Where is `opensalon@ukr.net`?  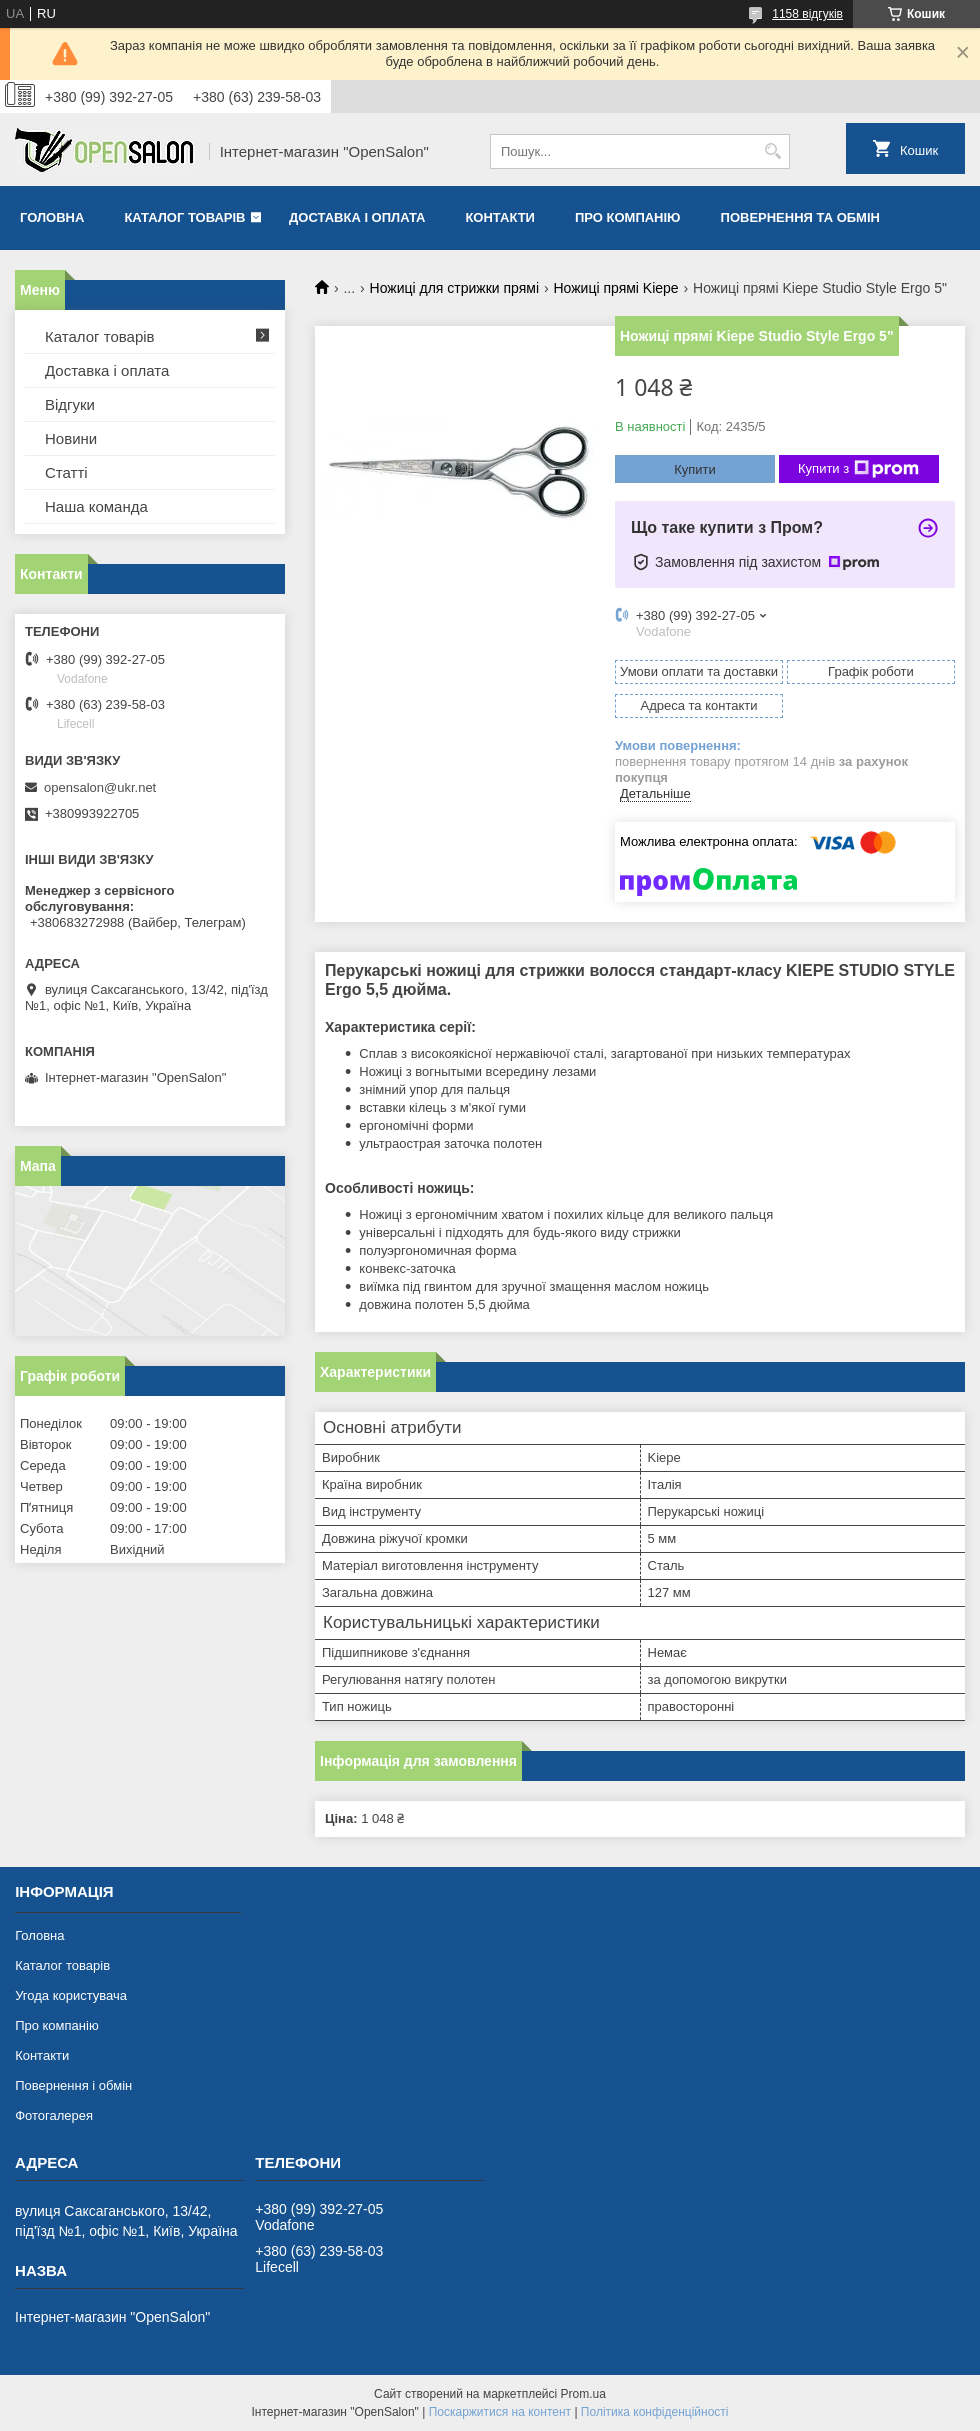
opensalon@ukr.net is located at coordinates (100, 787).